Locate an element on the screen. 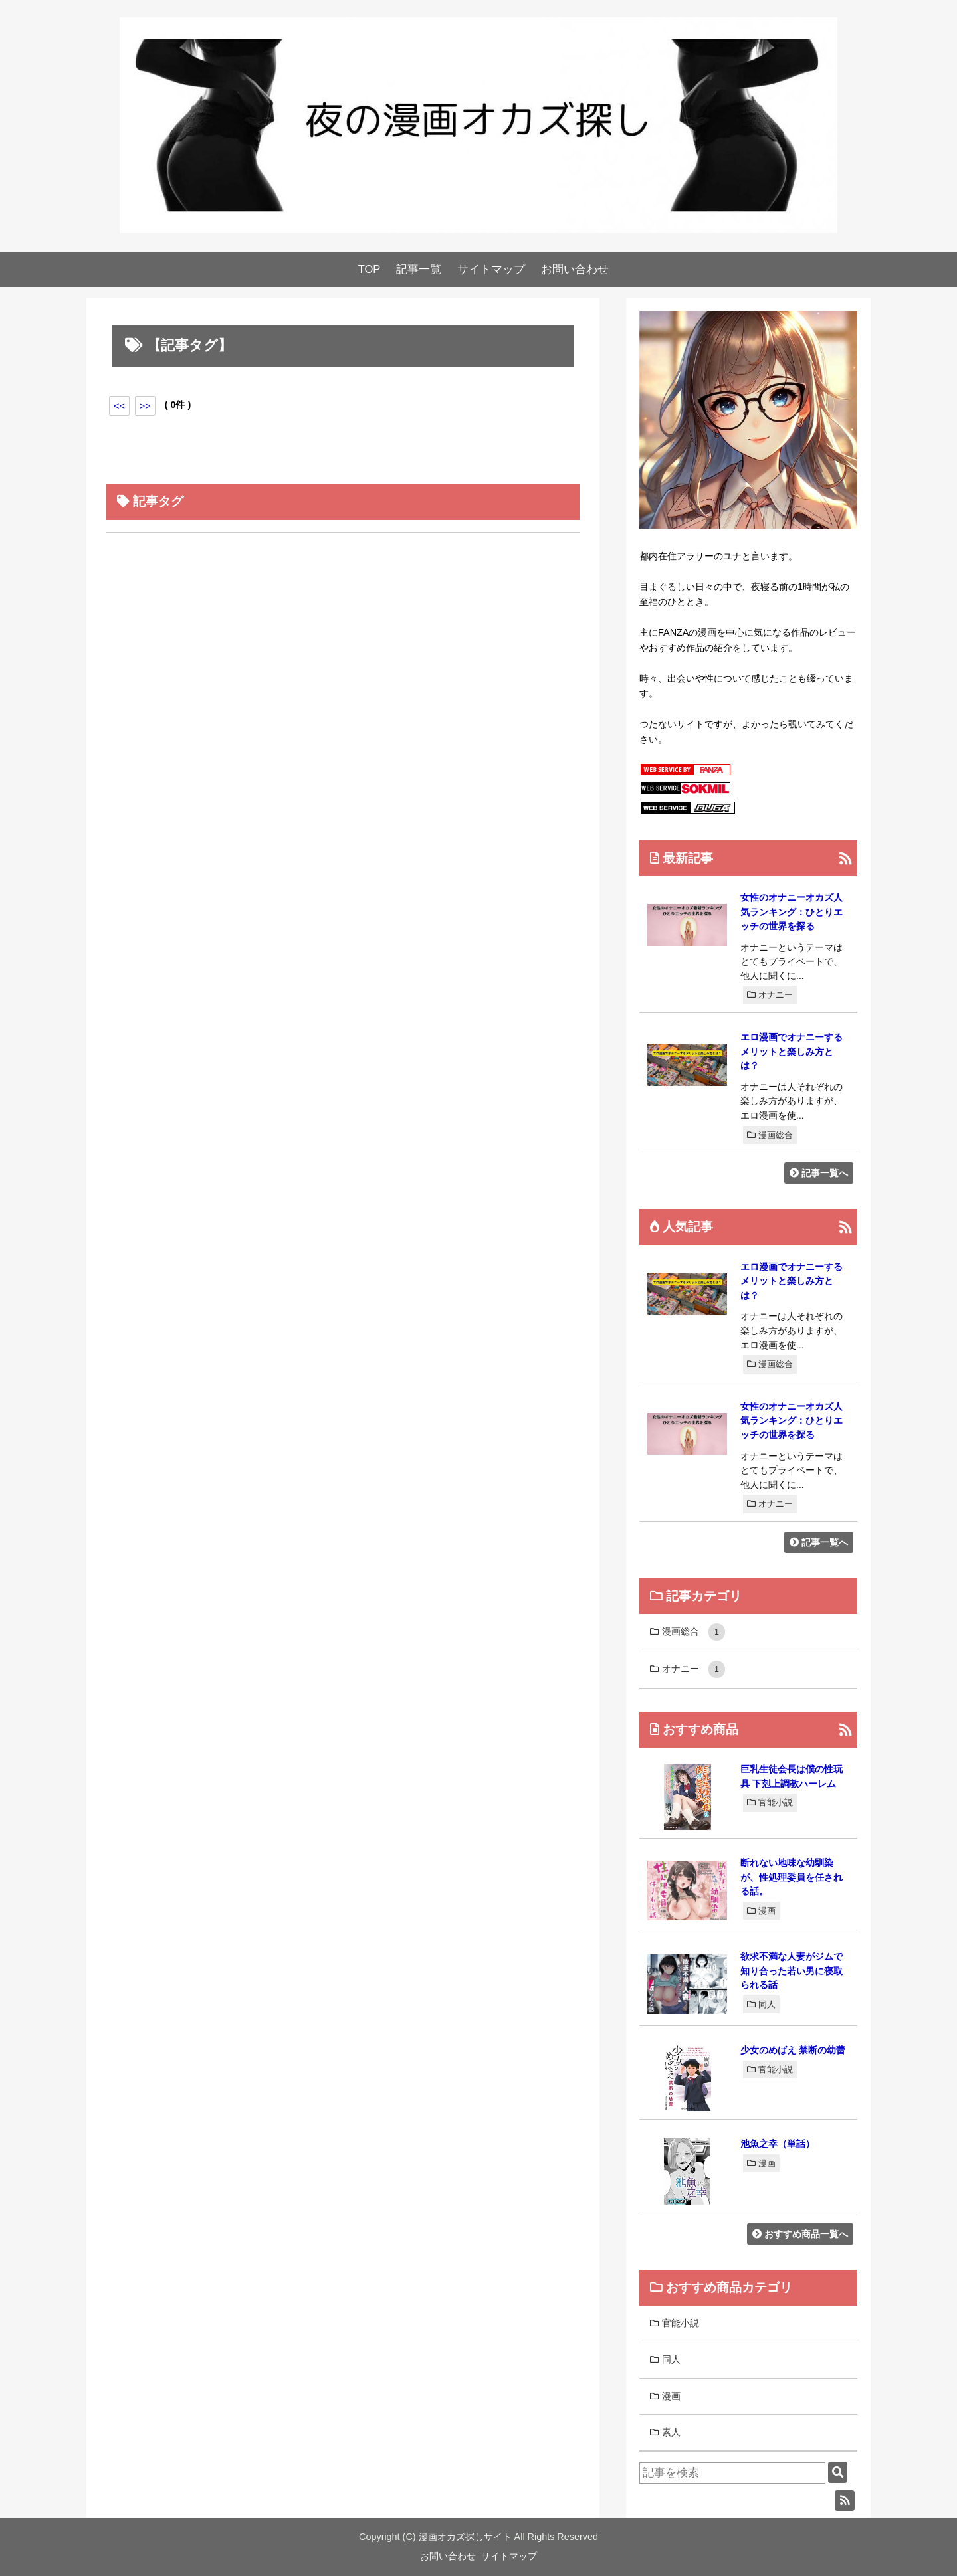 This screenshot has height=2576, width=957. オナニー is located at coordinates (770, 995).